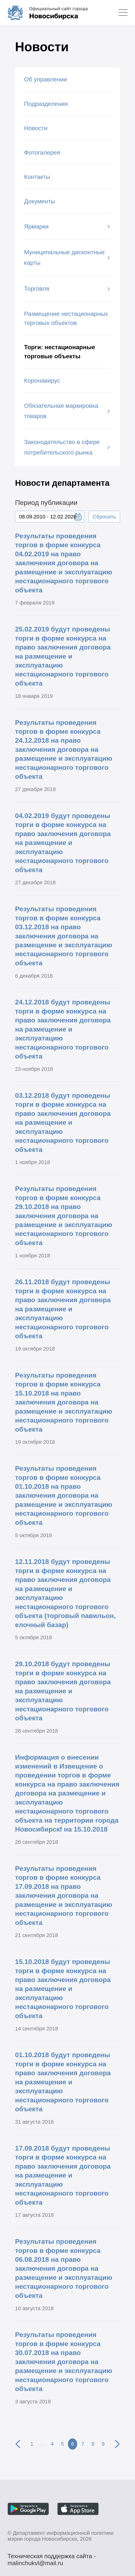 The width and height of the screenshot is (135, 2576). I want to click on Сбросить, so click(104, 517).